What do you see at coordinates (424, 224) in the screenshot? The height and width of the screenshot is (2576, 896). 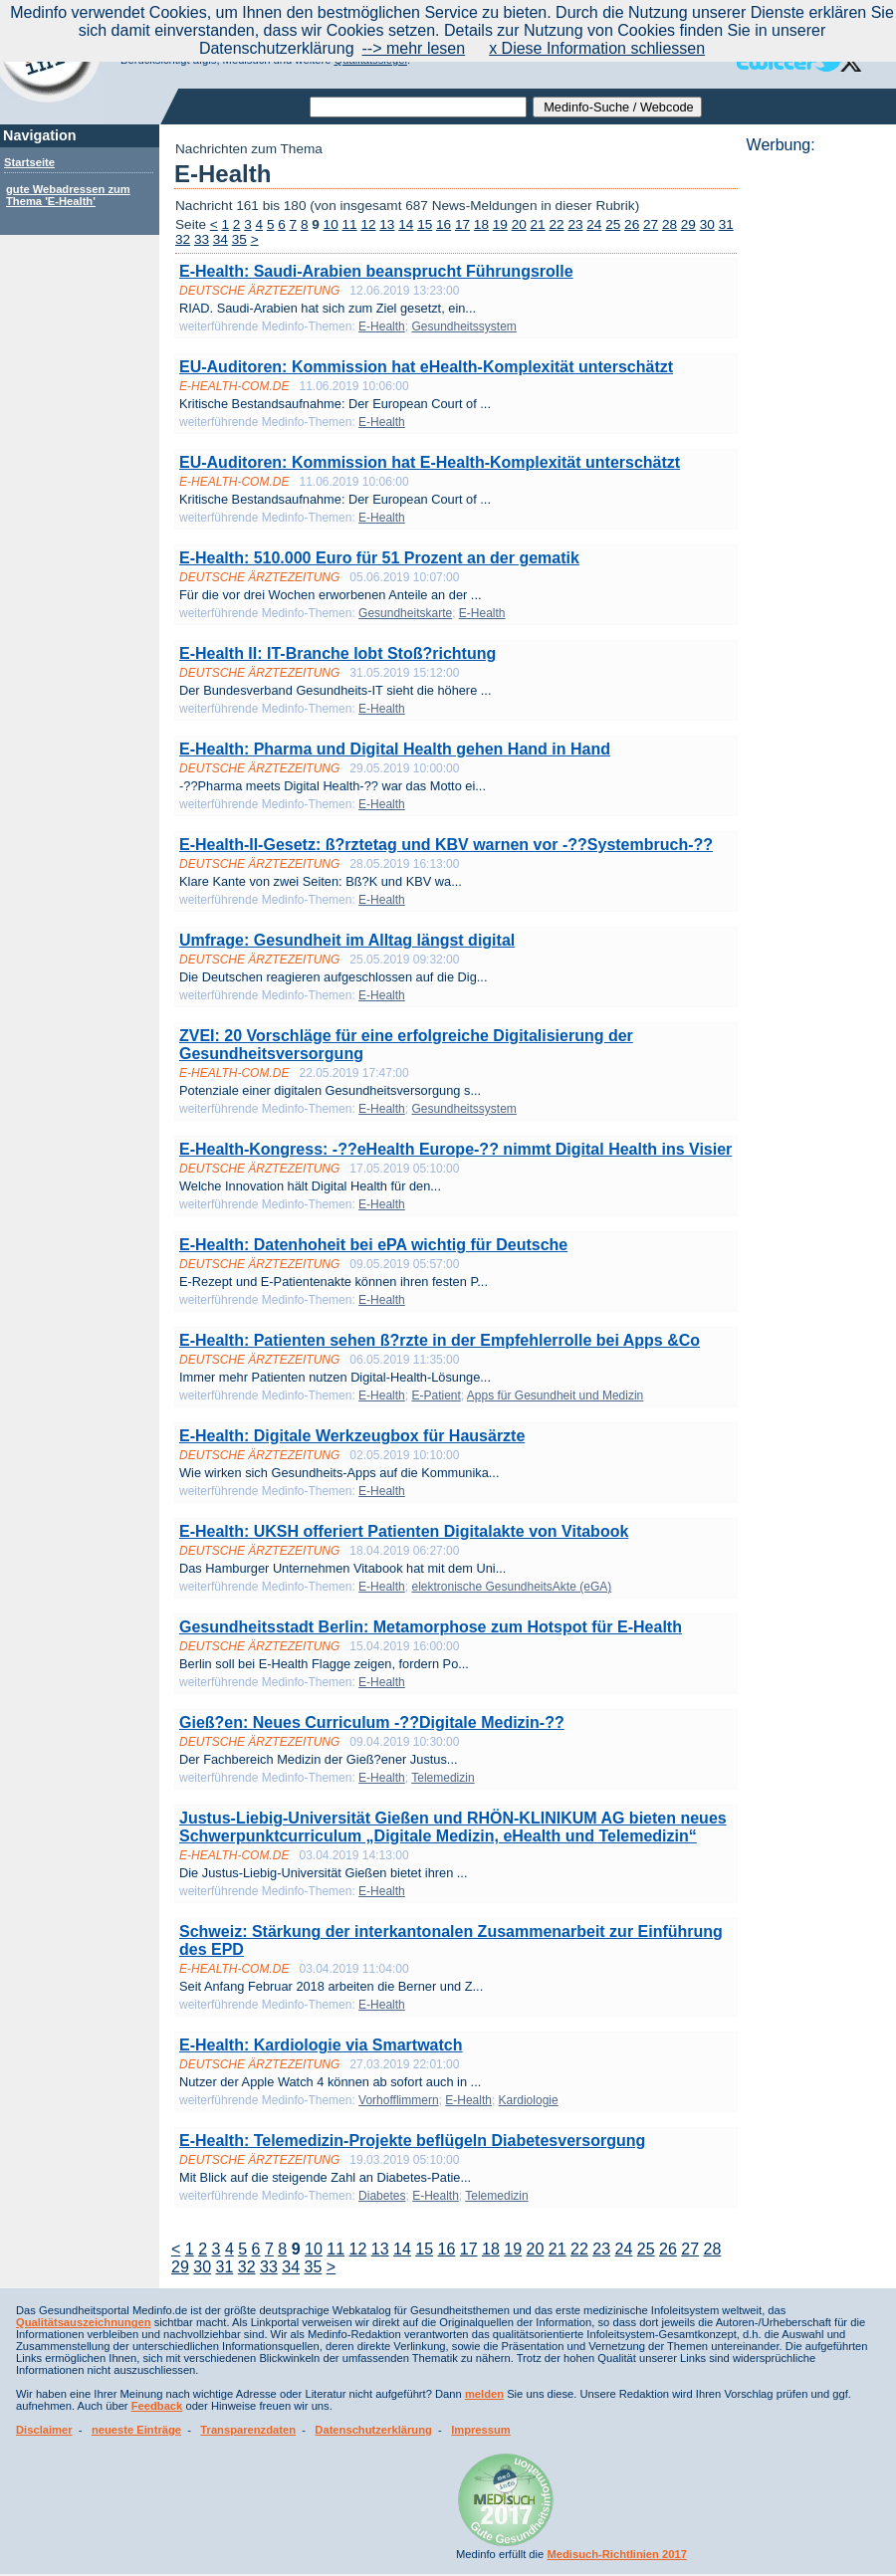 I see `15` at bounding box center [424, 224].